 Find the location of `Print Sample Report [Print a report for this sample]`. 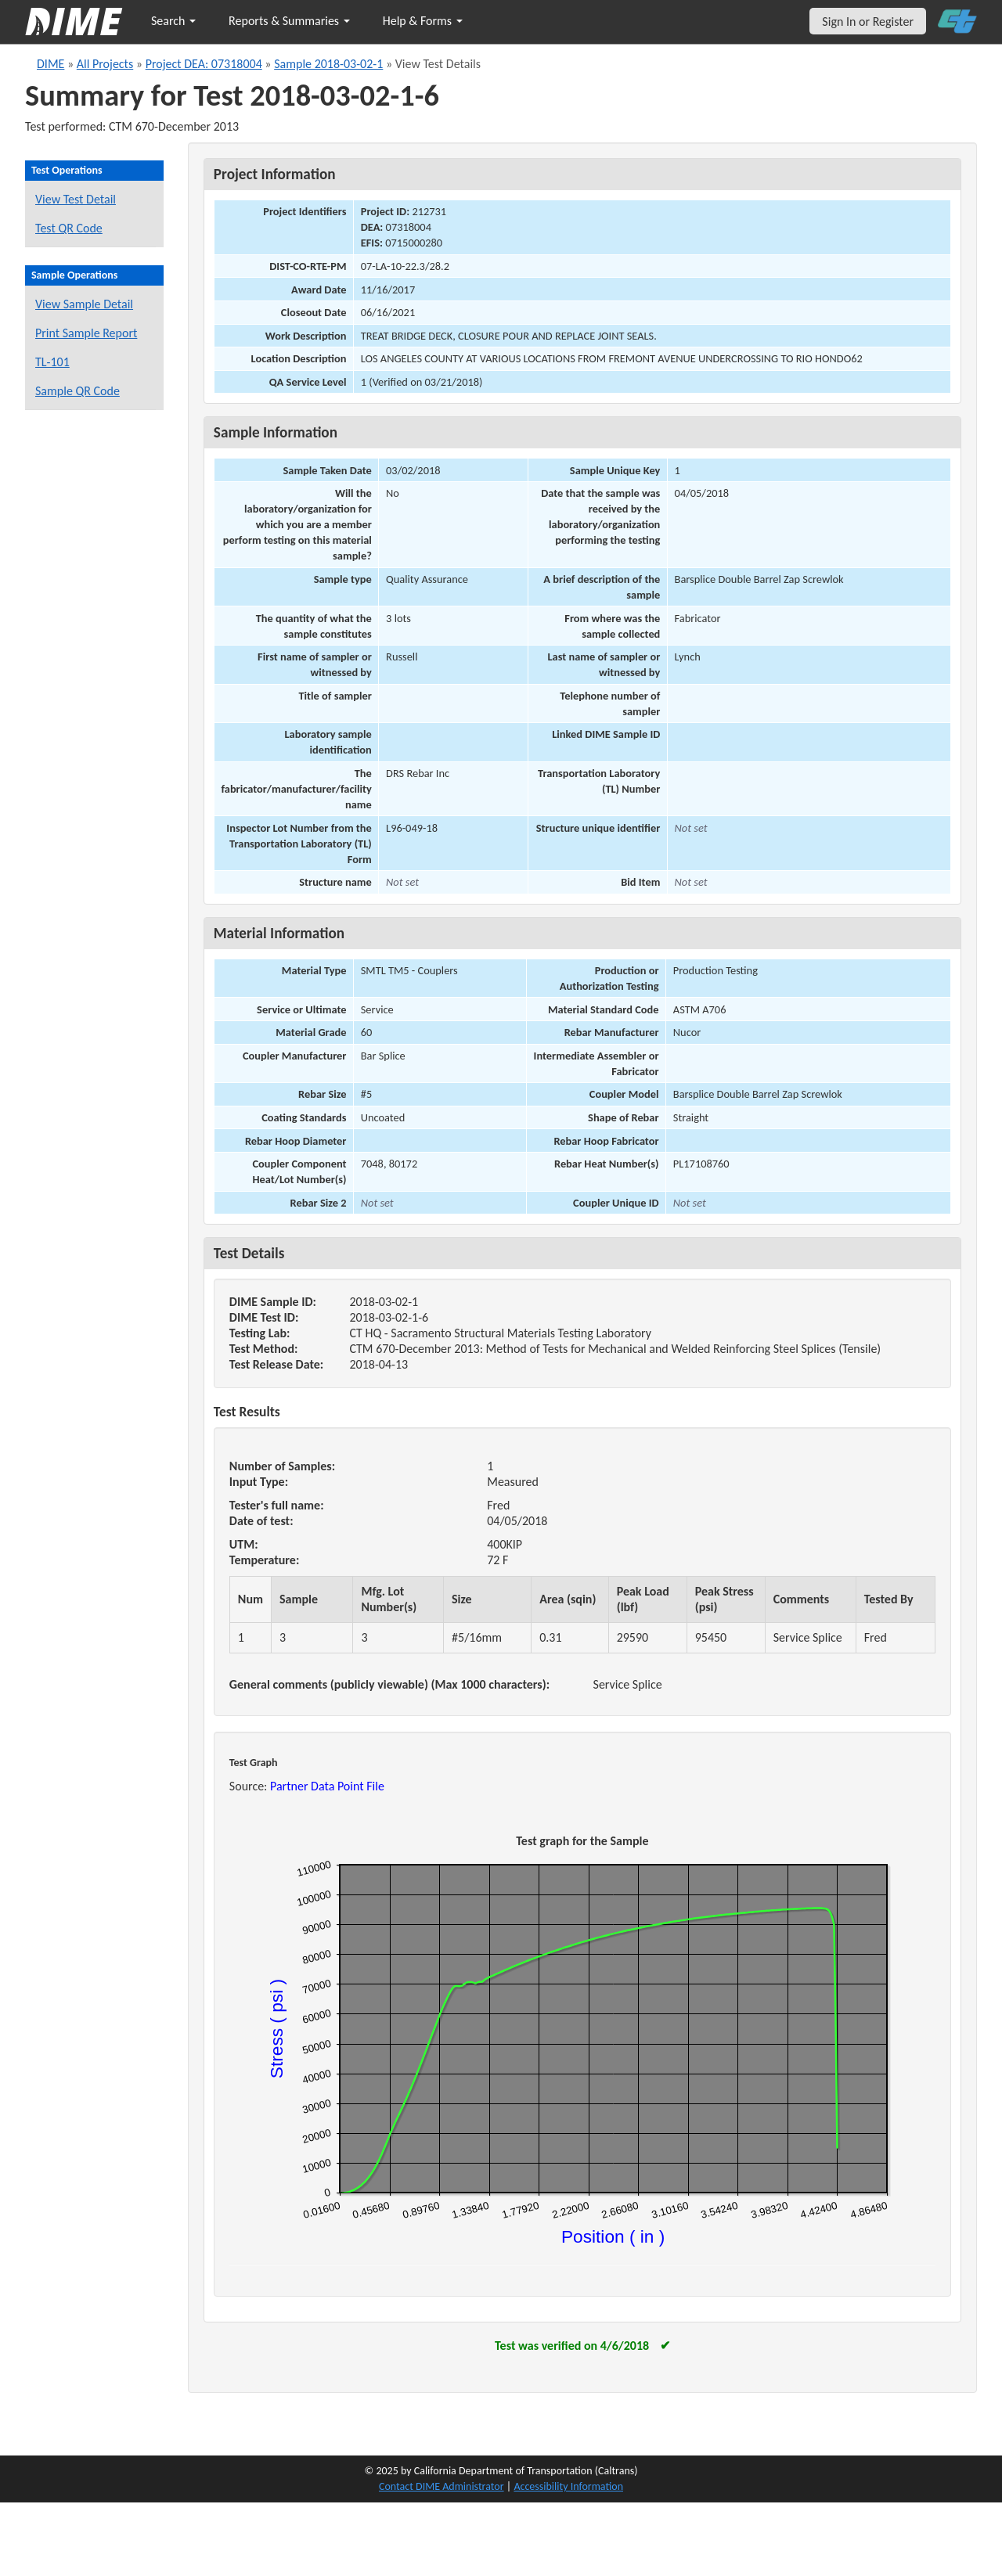

Print Sample Report [Print a report for this sample] is located at coordinates (86, 333).